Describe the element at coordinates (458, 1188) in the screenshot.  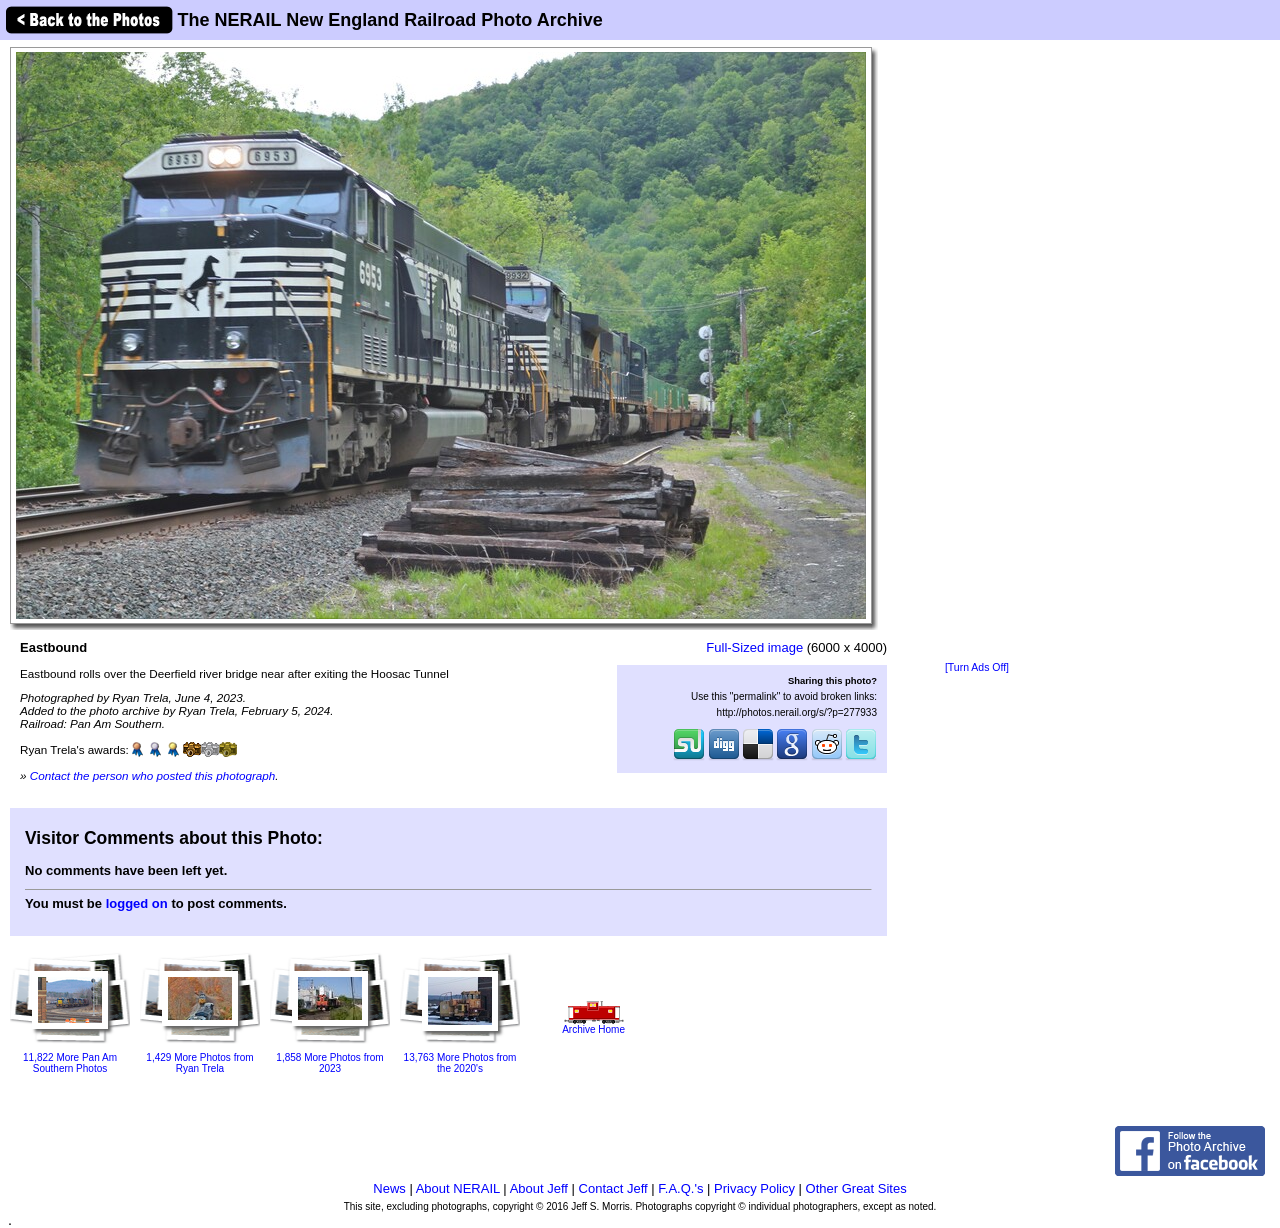
I see `About NERAIL` at that location.